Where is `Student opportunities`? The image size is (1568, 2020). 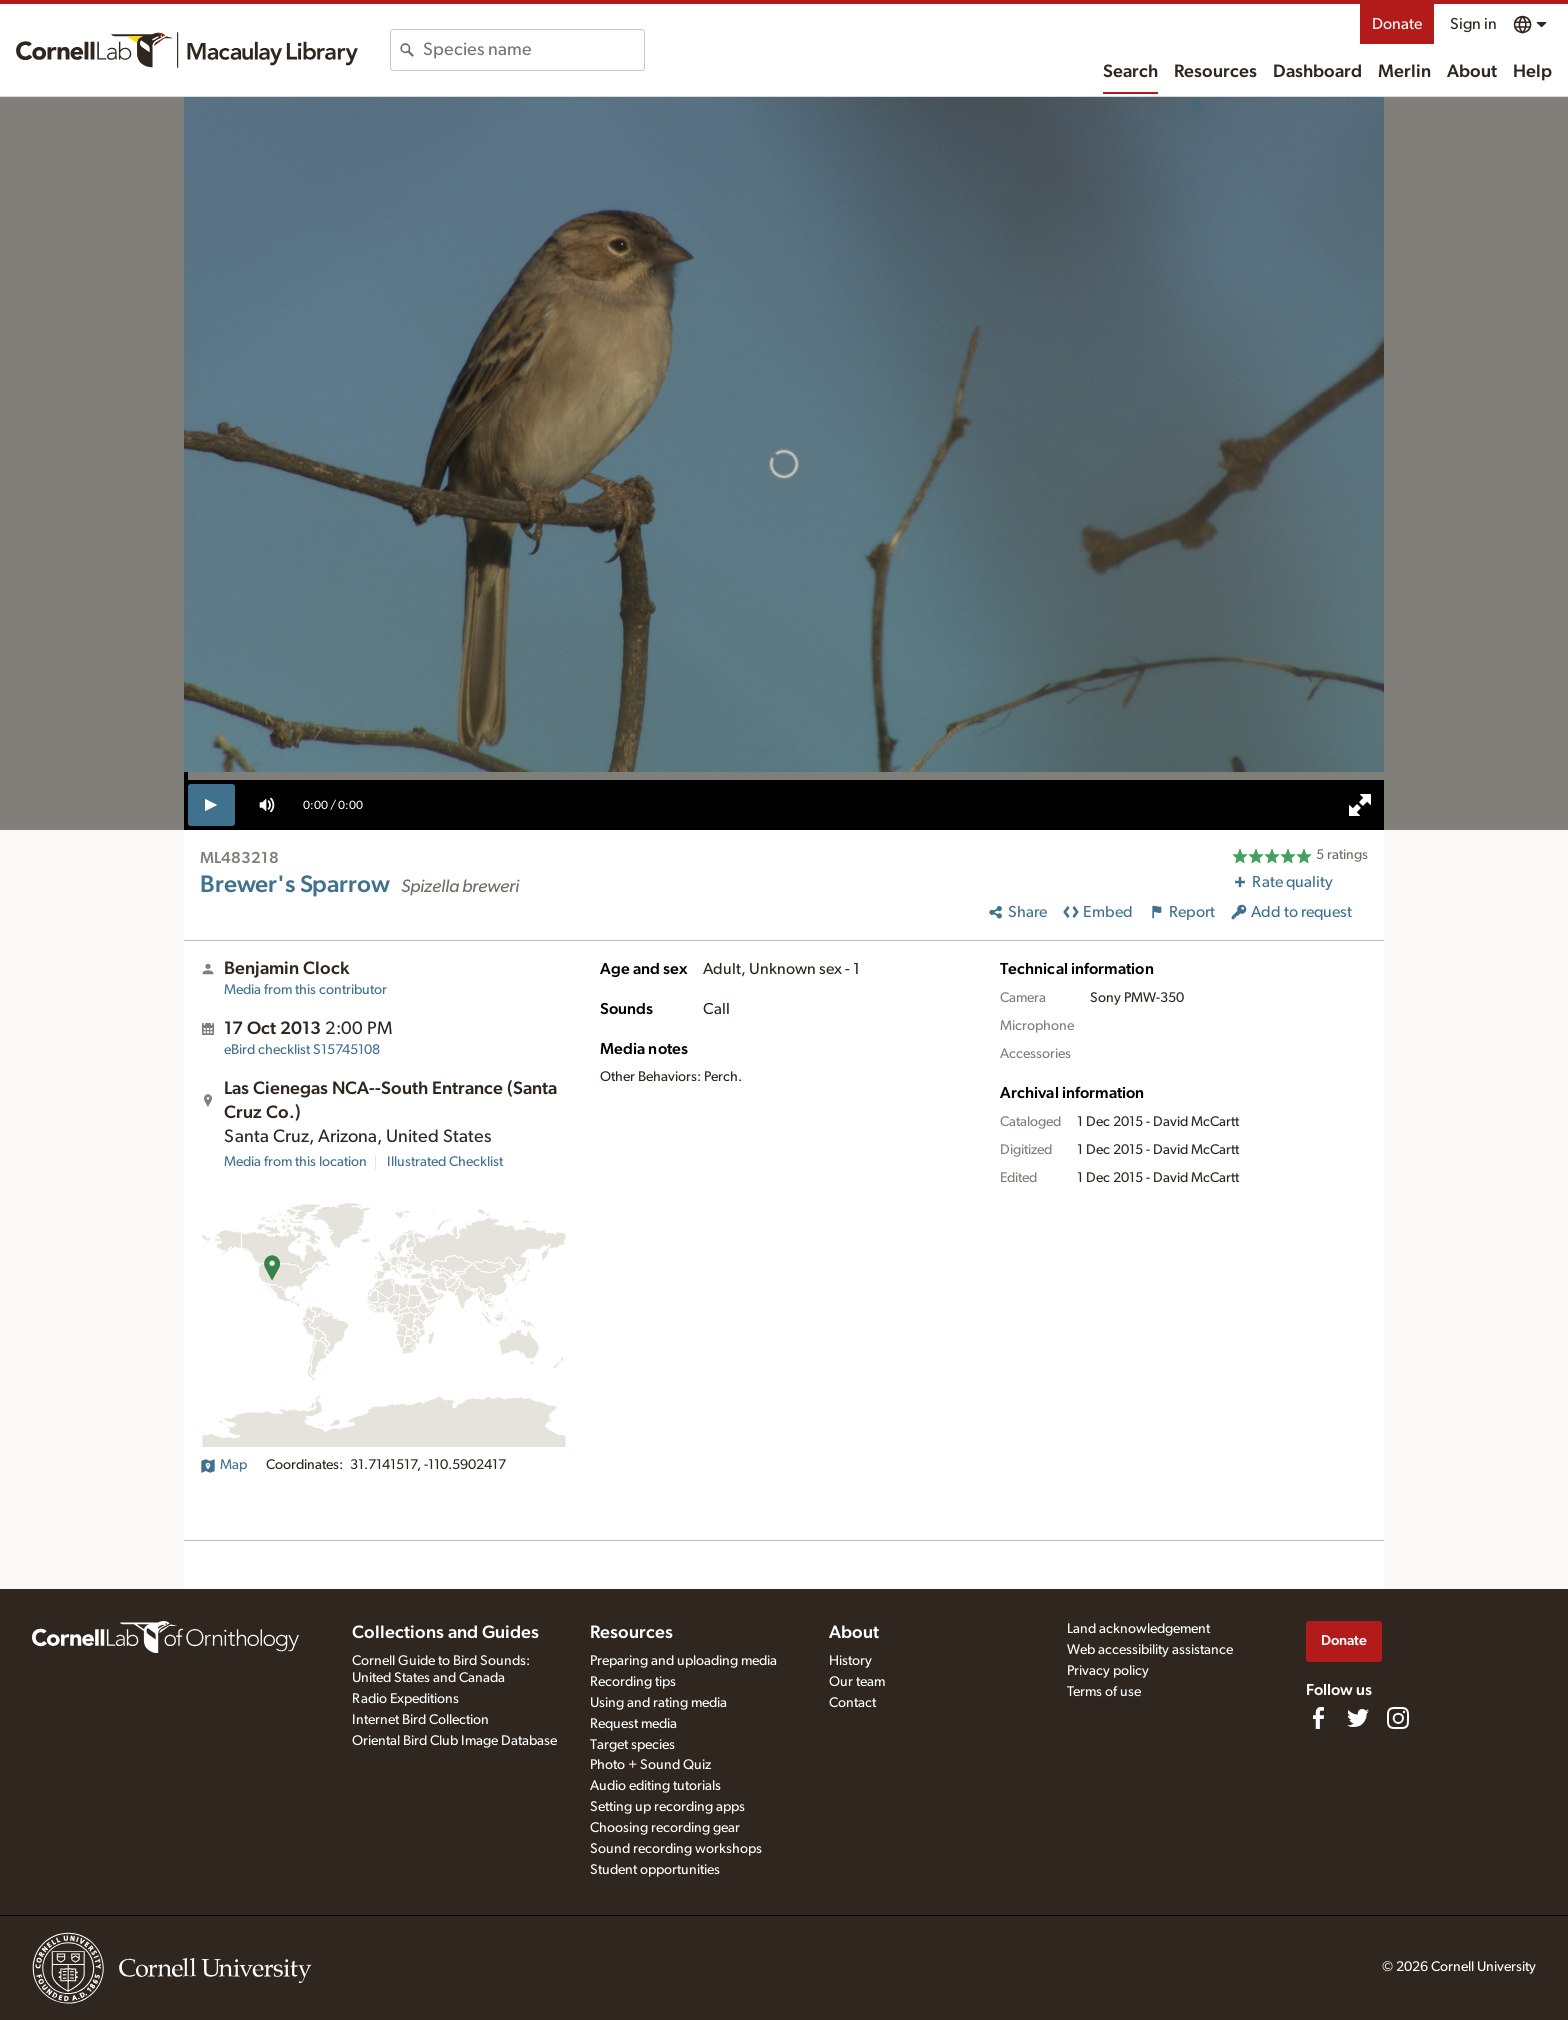 Student opportunities is located at coordinates (655, 1870).